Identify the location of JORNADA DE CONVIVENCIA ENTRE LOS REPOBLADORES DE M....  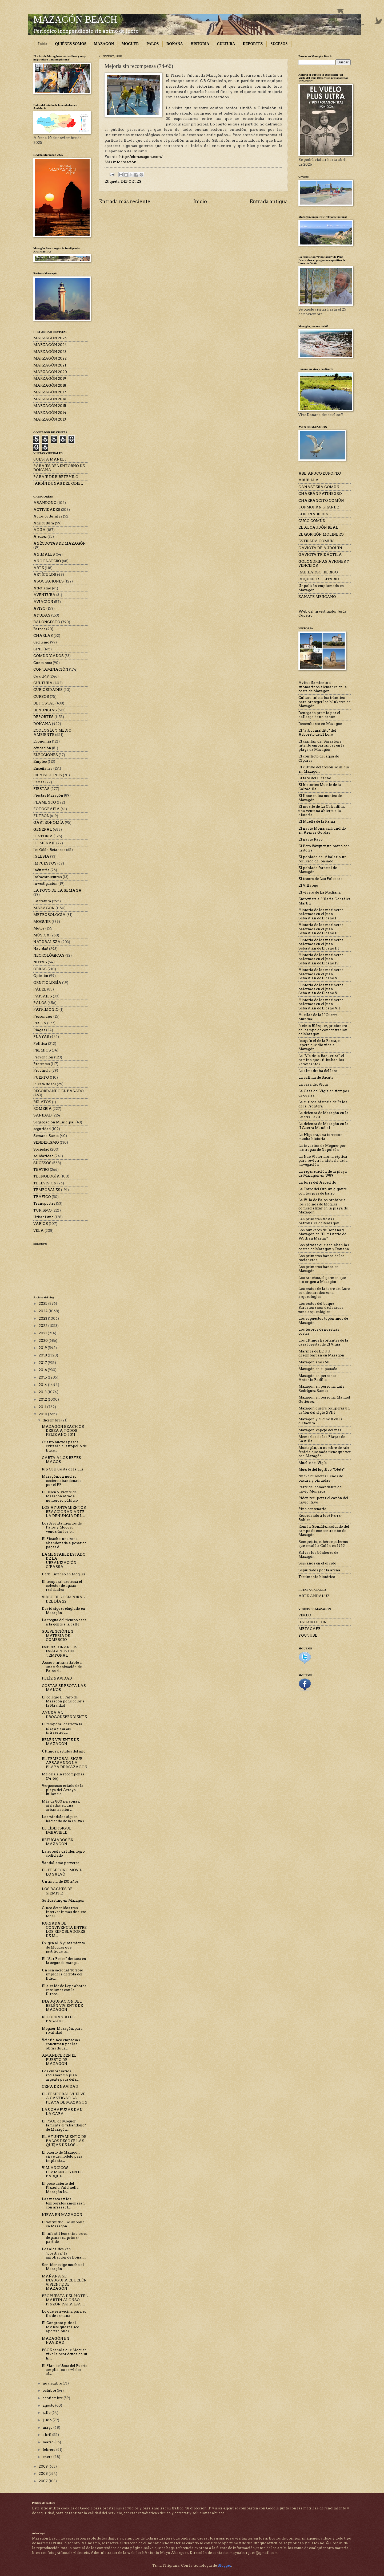
(64, 1929).